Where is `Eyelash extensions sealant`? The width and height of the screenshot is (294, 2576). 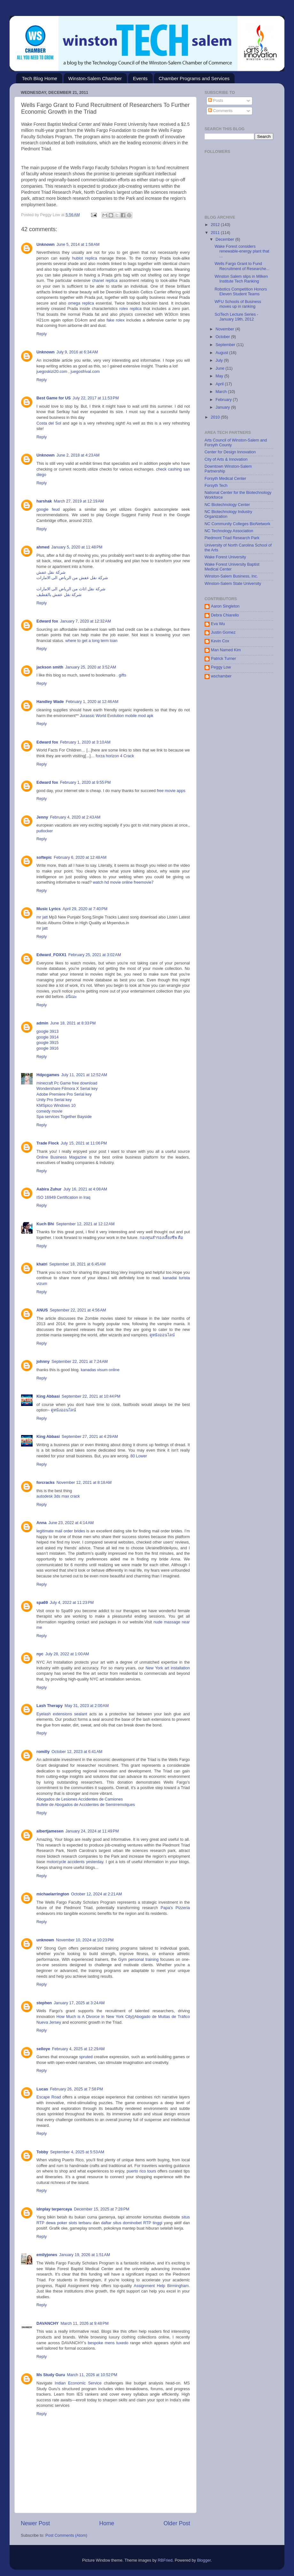 Eyelash extensions sealant is located at coordinates (61, 1714).